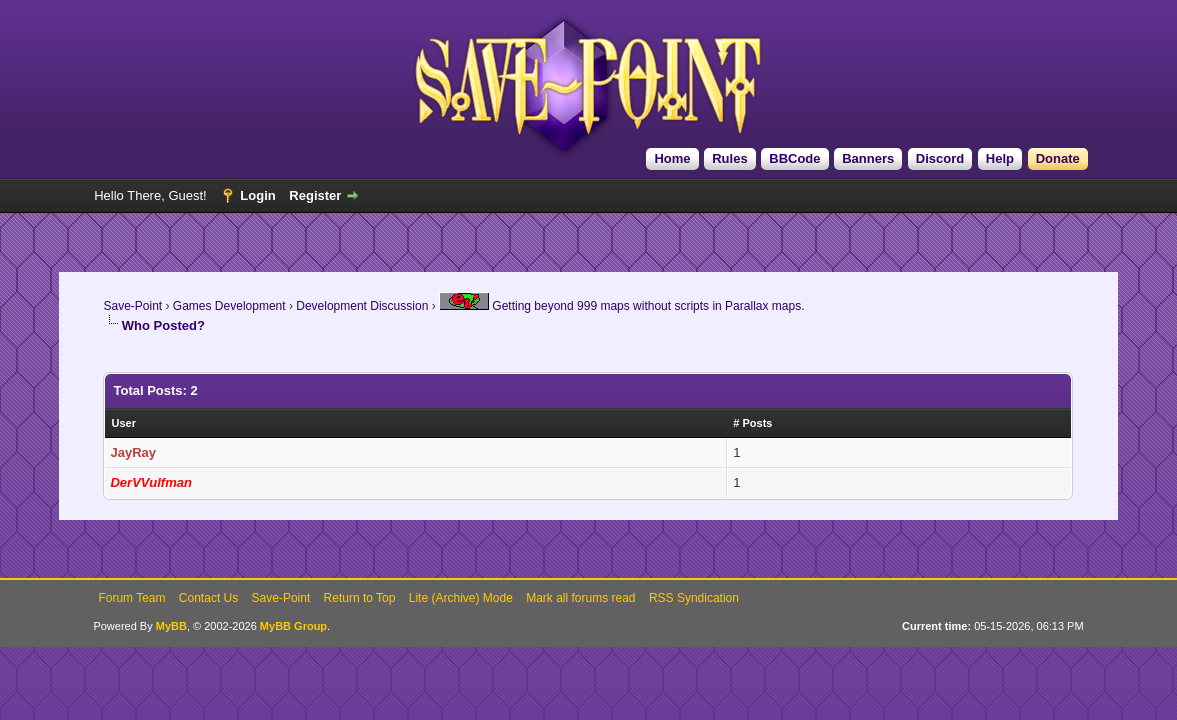 The width and height of the screenshot is (1177, 720). What do you see at coordinates (362, 306) in the screenshot?
I see `Development Discussion` at bounding box center [362, 306].